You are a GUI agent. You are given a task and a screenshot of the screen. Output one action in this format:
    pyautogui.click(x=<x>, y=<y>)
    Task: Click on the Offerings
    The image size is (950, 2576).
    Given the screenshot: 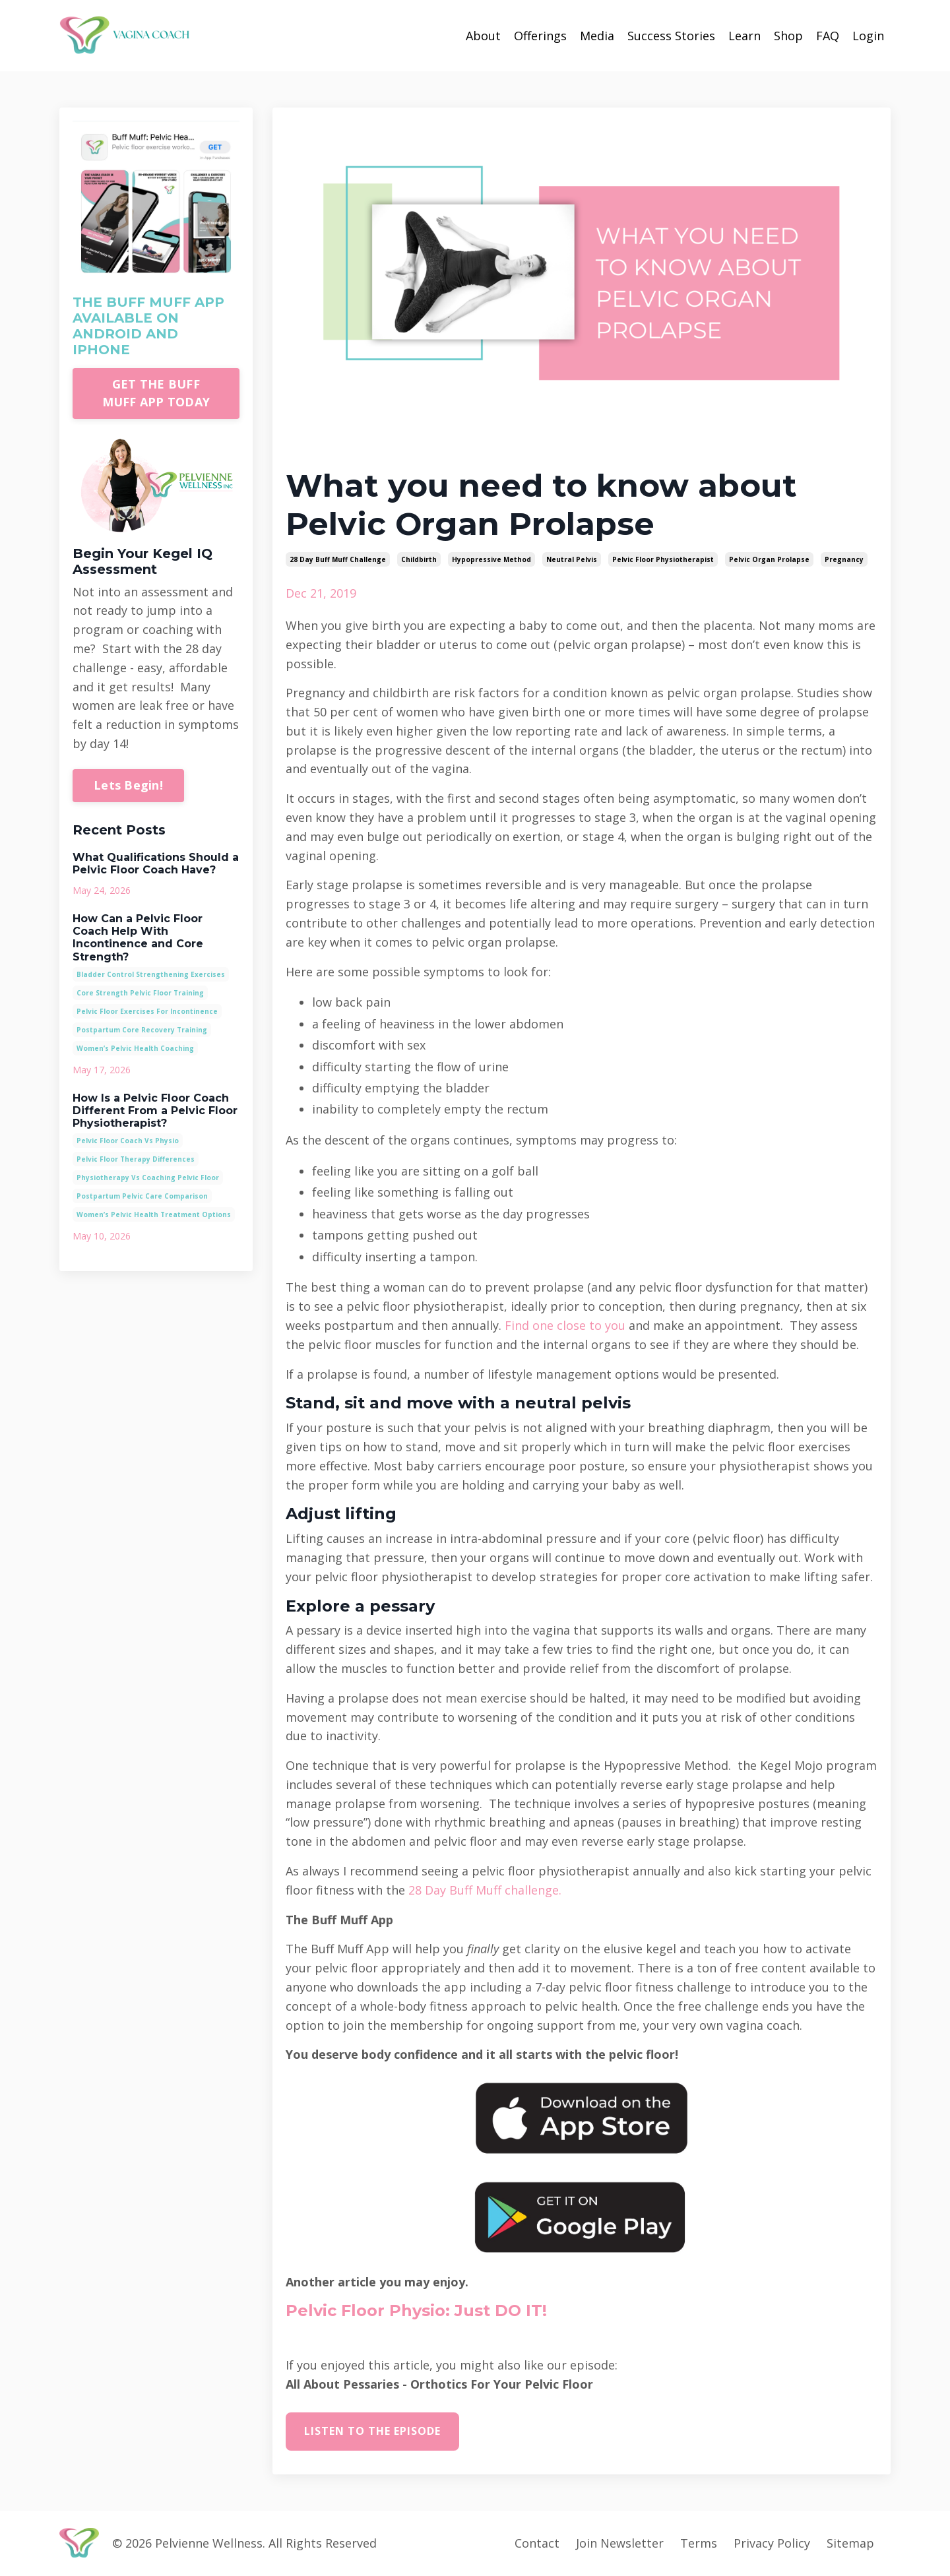 What is the action you would take?
    pyautogui.click(x=540, y=36)
    